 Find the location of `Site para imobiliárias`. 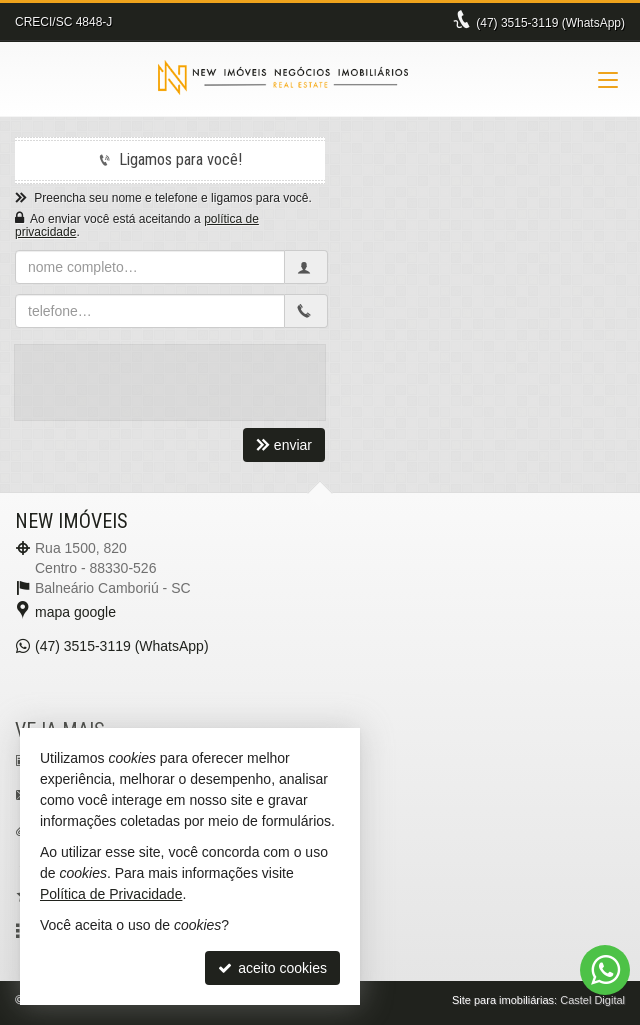

Site para imobiliárias is located at coordinates (503, 1000).